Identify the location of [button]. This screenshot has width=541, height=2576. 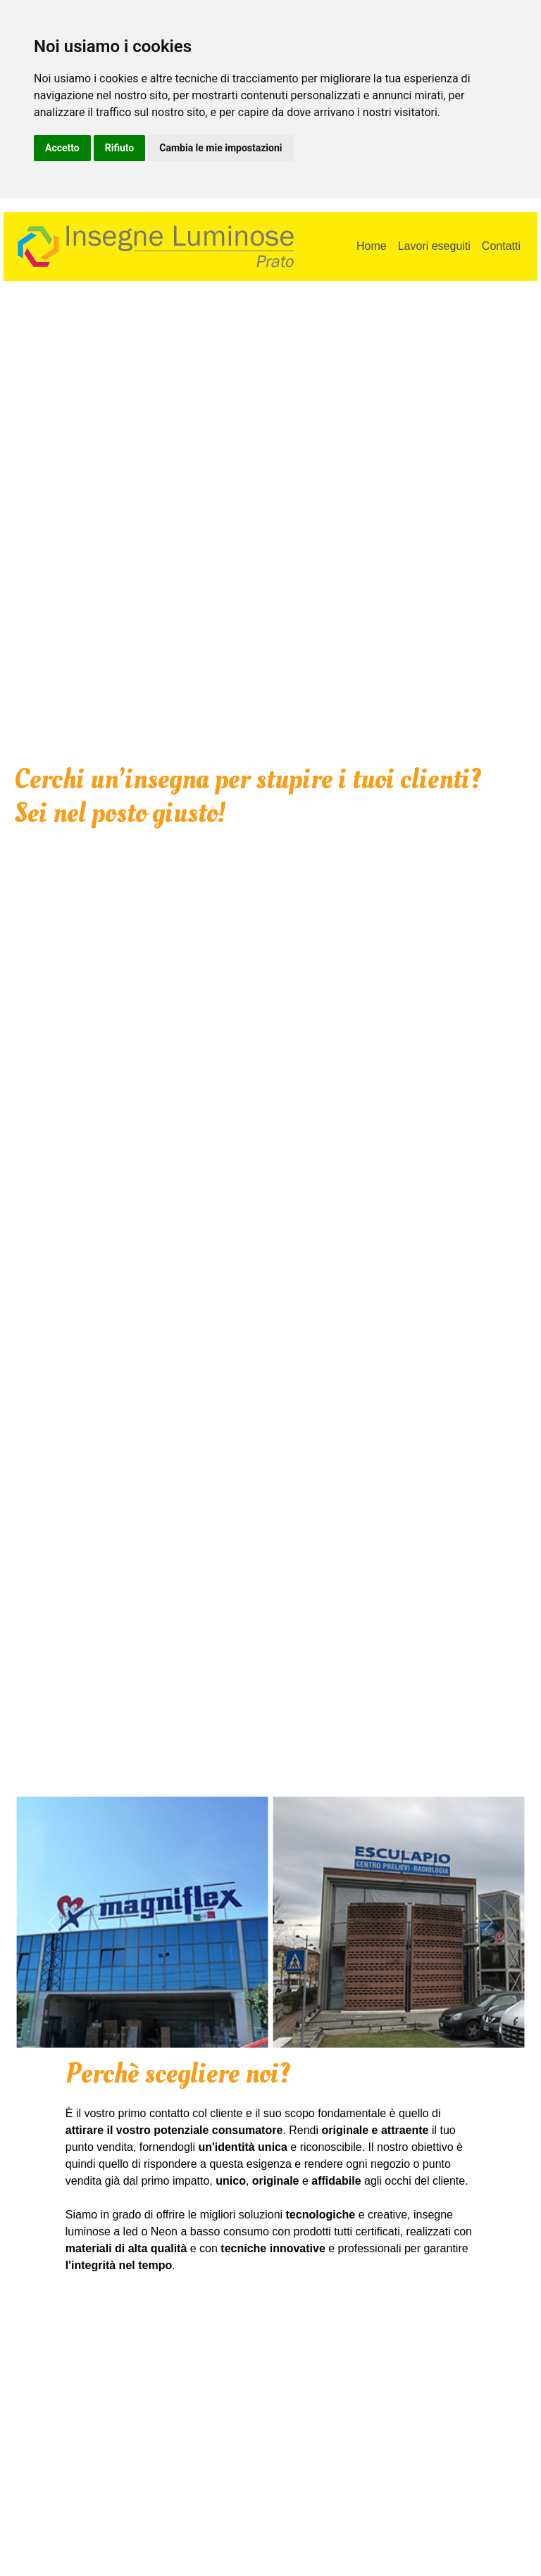
(52, 1922).